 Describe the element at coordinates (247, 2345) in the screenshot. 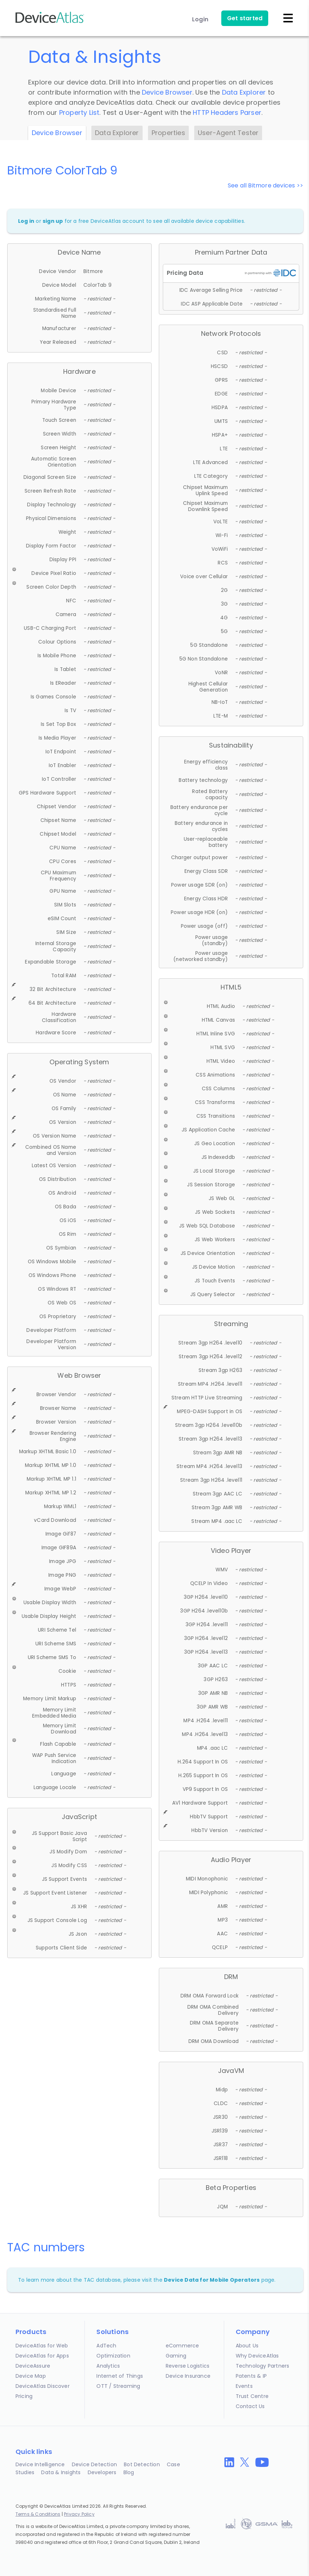

I see `About Us` at that location.